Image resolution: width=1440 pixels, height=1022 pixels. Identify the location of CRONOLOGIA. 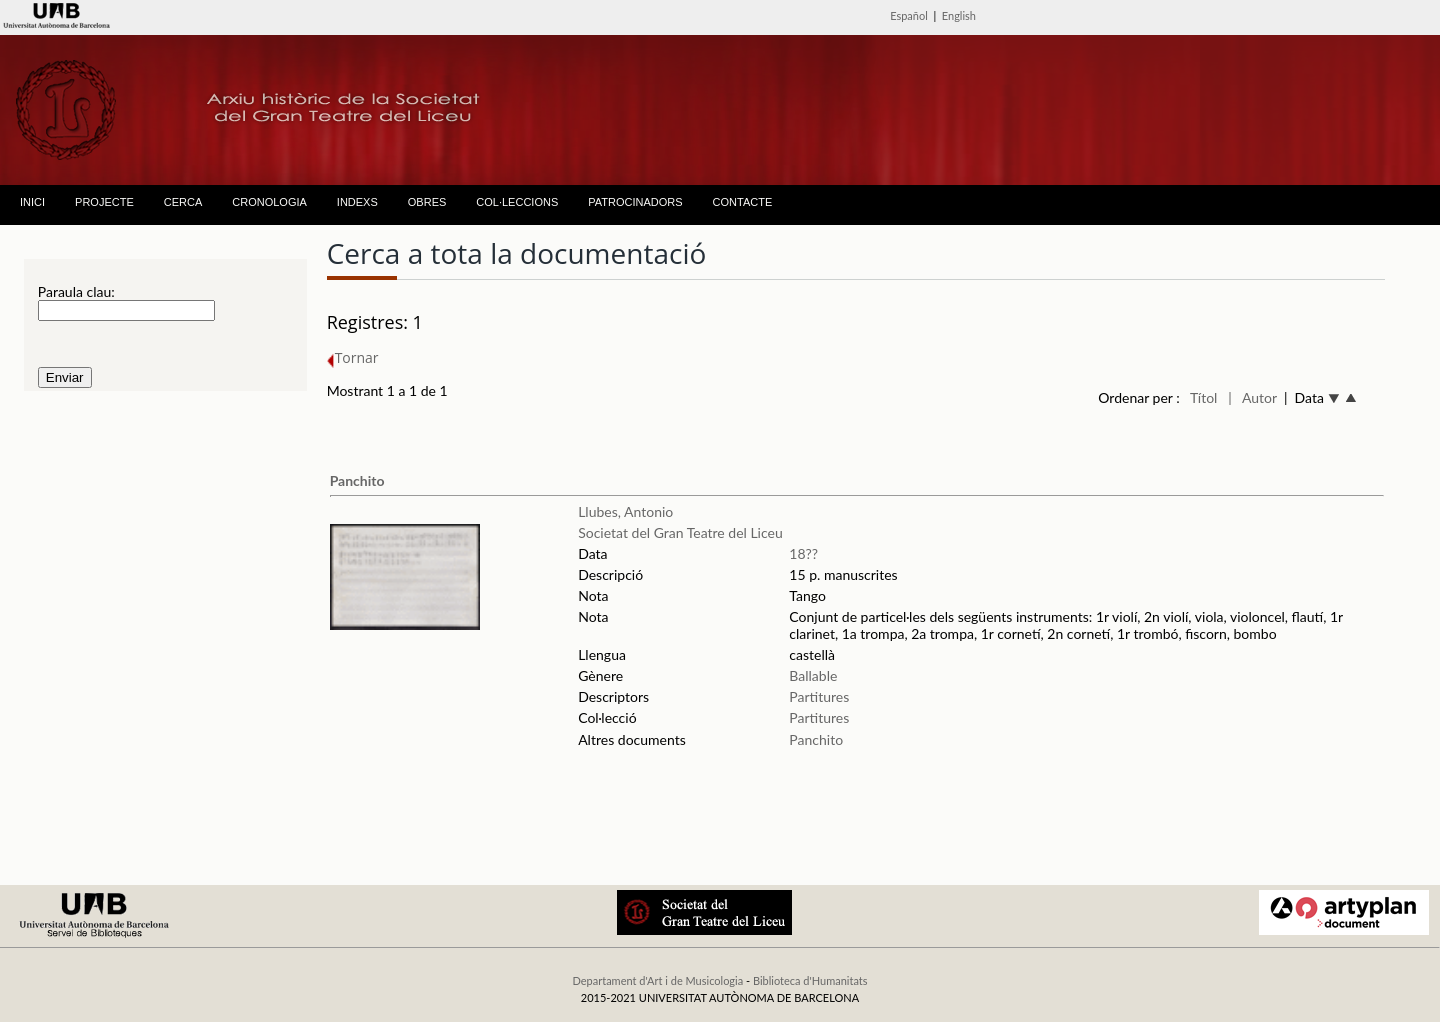
(269, 202).